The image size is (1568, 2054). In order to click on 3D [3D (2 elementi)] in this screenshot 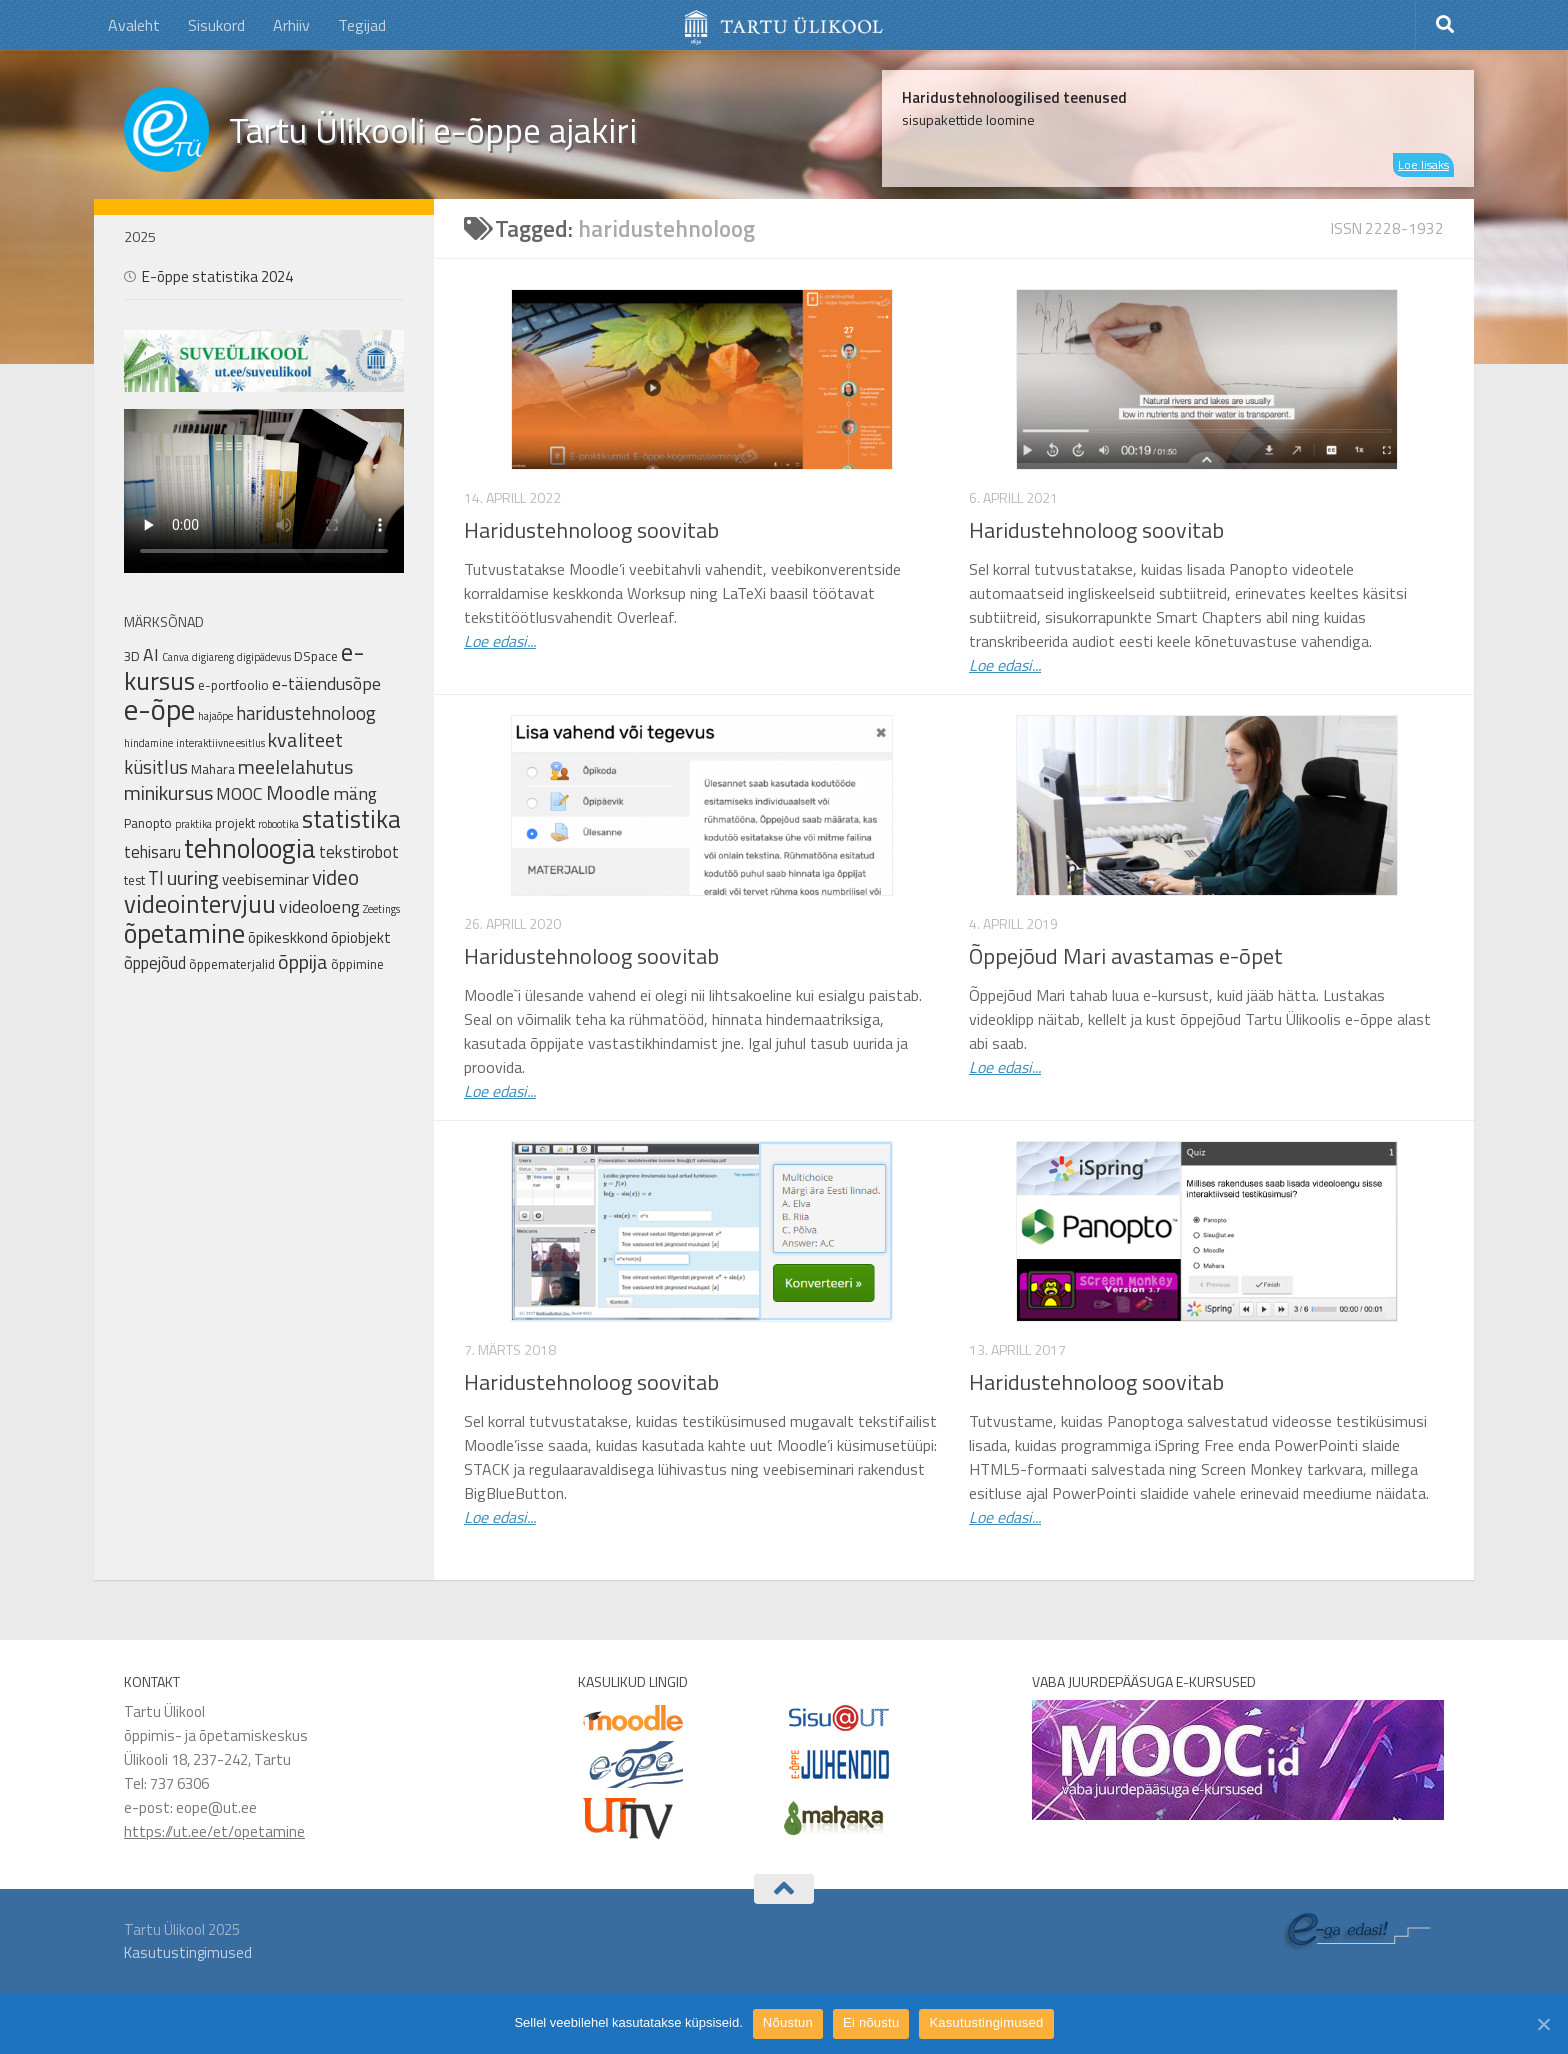, I will do `click(132, 656)`.